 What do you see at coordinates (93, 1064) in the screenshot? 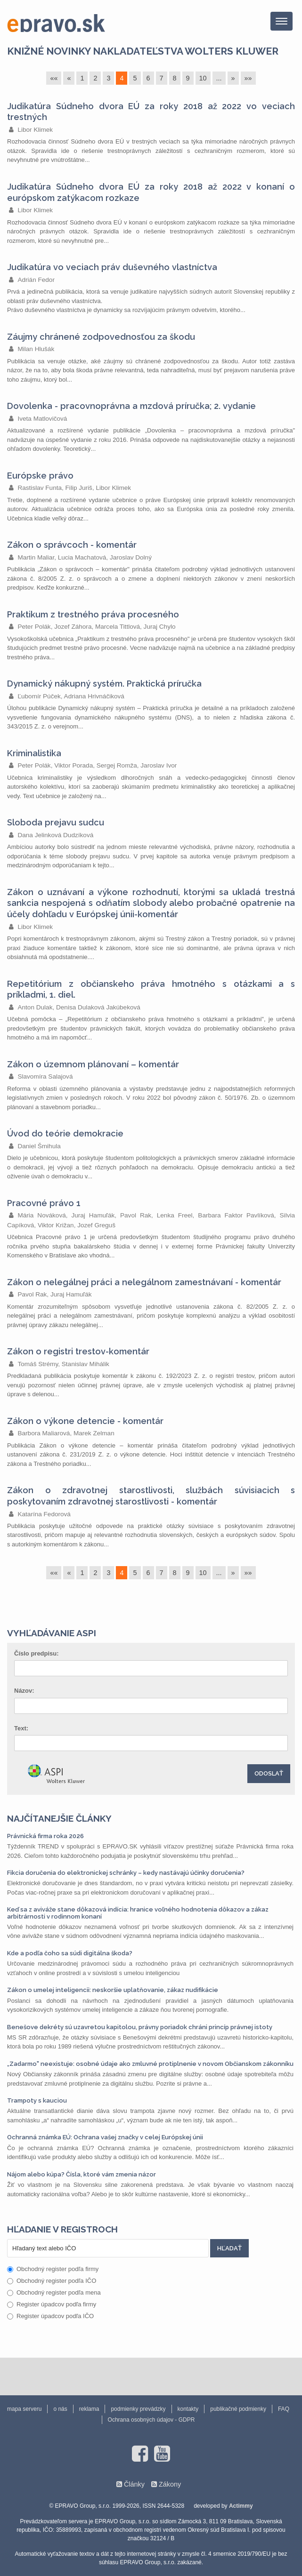
I see `Zákon o územnom plánovaní – komentár` at bounding box center [93, 1064].